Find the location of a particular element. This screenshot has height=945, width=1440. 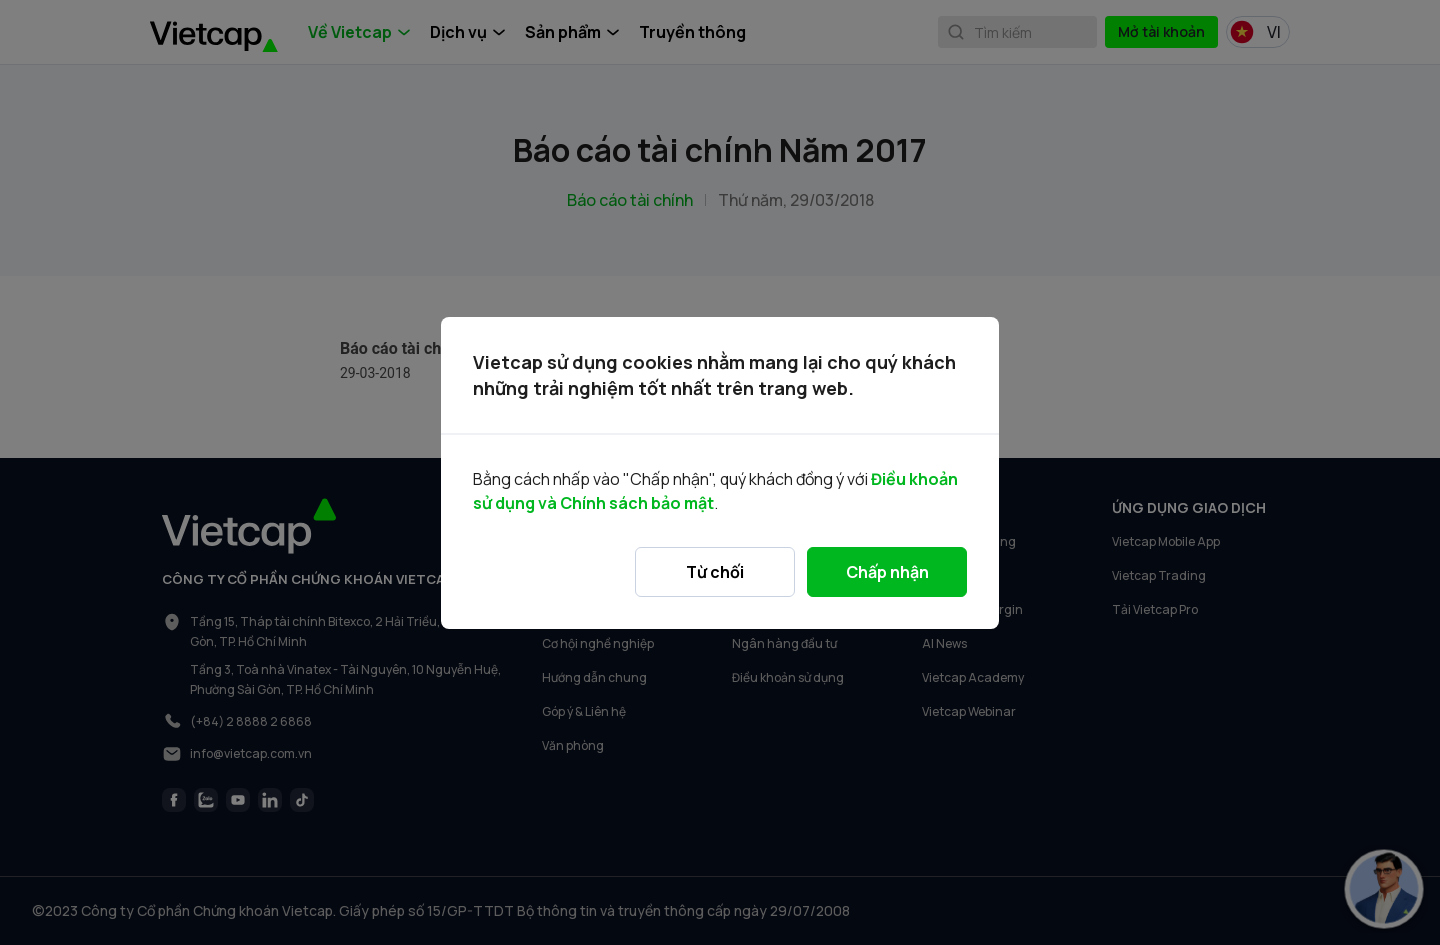

Chấp nhận is located at coordinates (887, 572).